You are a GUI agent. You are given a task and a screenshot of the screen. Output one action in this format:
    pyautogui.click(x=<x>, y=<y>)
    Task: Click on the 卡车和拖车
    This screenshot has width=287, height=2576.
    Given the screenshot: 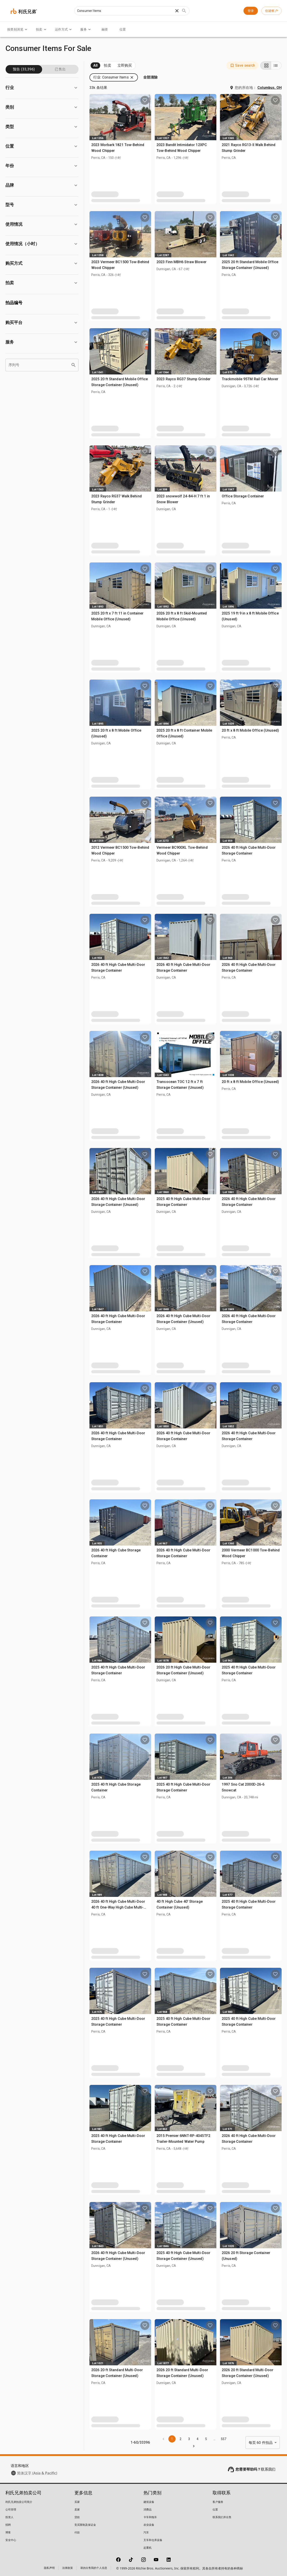 What is the action you would take?
    pyautogui.click(x=150, y=2517)
    